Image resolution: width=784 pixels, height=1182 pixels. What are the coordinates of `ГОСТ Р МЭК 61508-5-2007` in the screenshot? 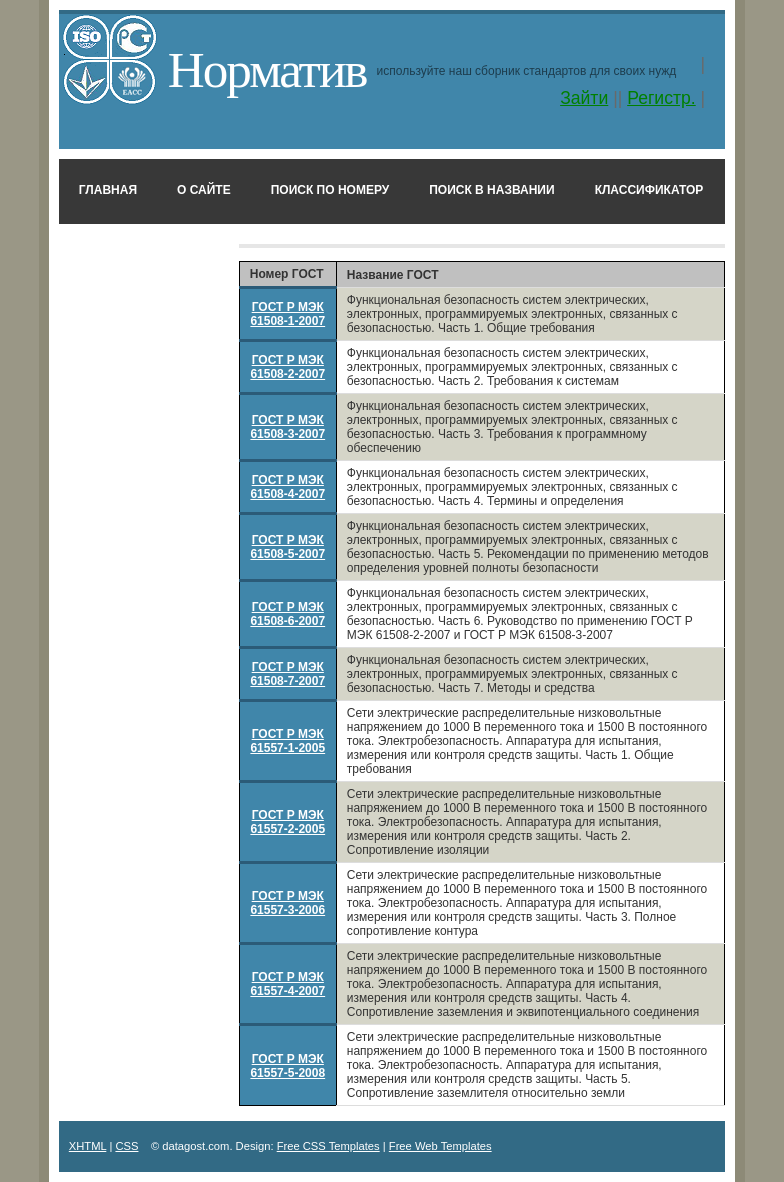 It's located at (287, 547).